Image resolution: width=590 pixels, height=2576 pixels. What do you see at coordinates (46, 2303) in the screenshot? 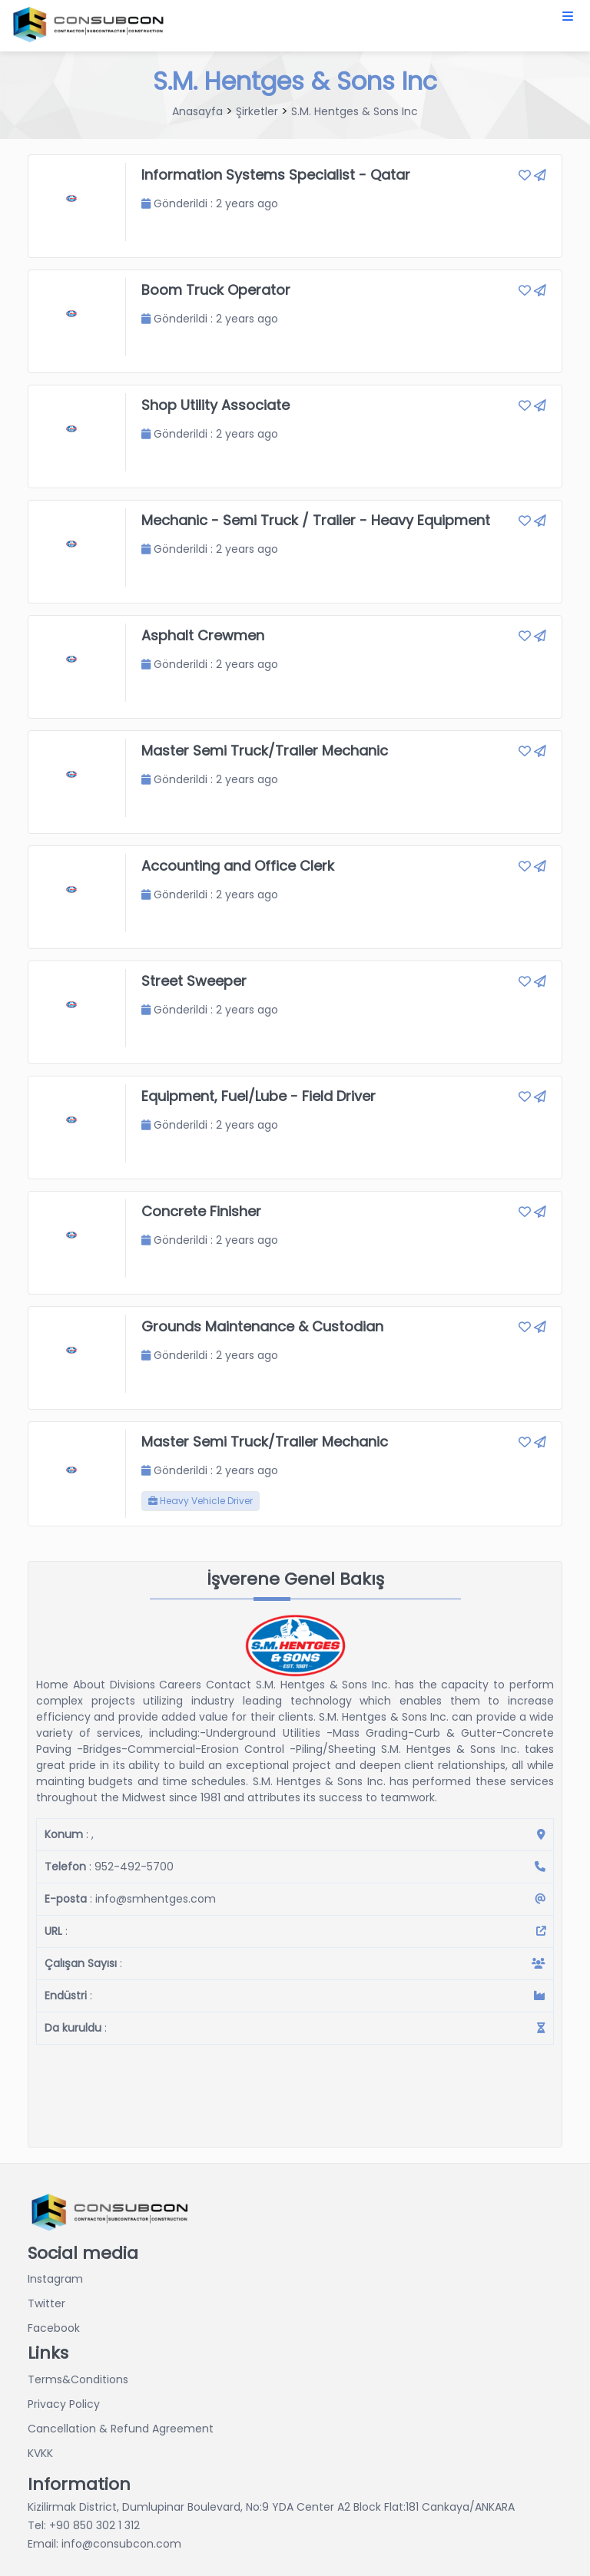
I see `Twitter` at bounding box center [46, 2303].